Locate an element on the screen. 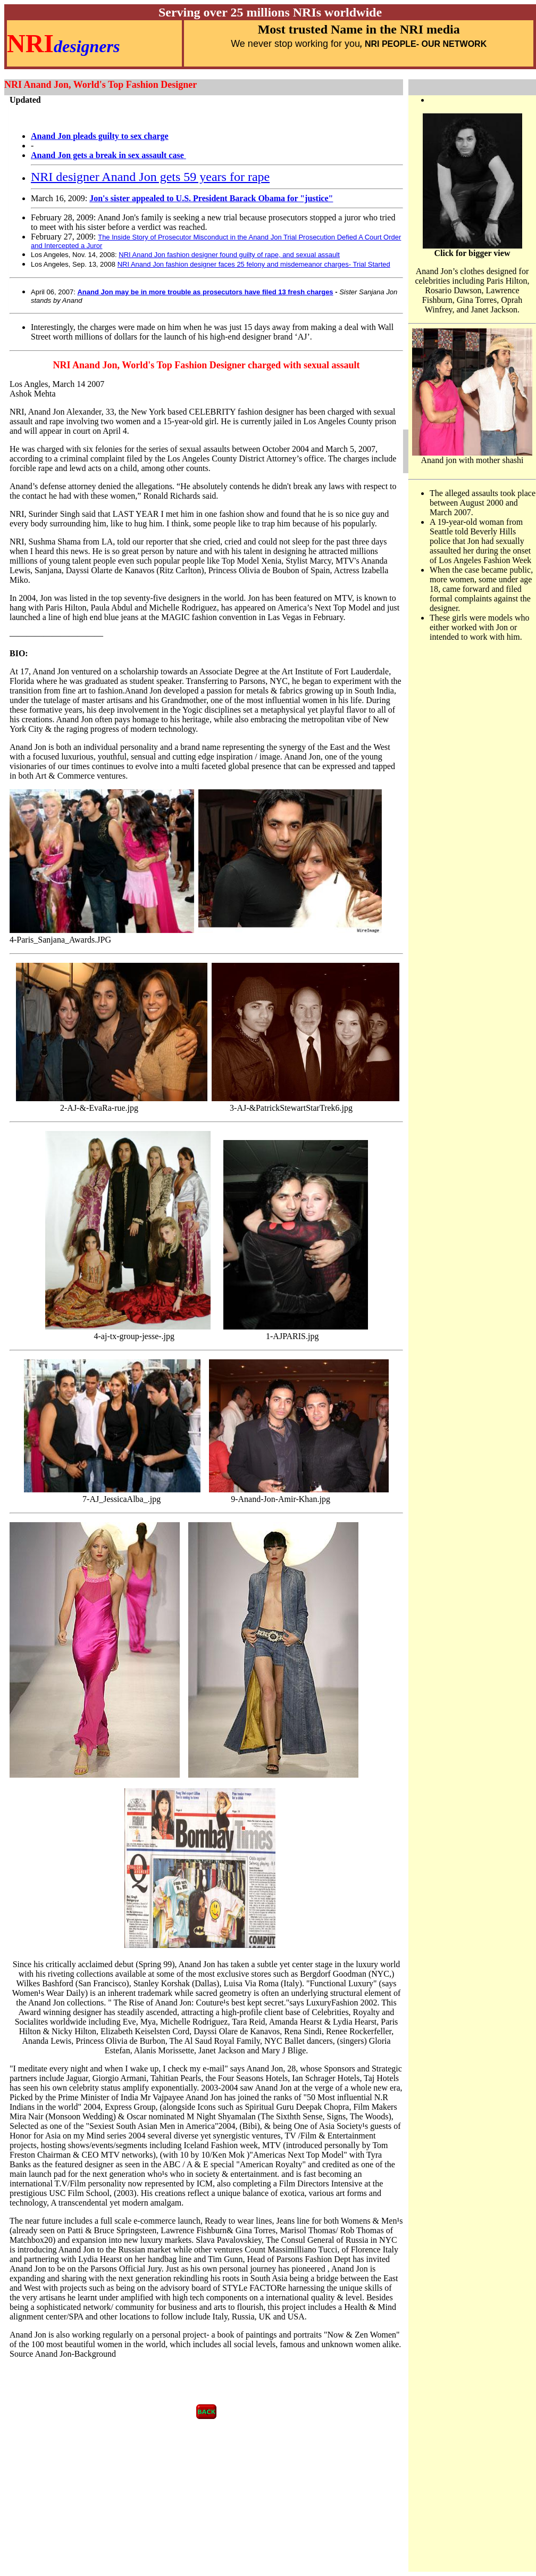  Jon's sister appealed to U.S. President Barack Obama for "justice" is located at coordinates (211, 198).